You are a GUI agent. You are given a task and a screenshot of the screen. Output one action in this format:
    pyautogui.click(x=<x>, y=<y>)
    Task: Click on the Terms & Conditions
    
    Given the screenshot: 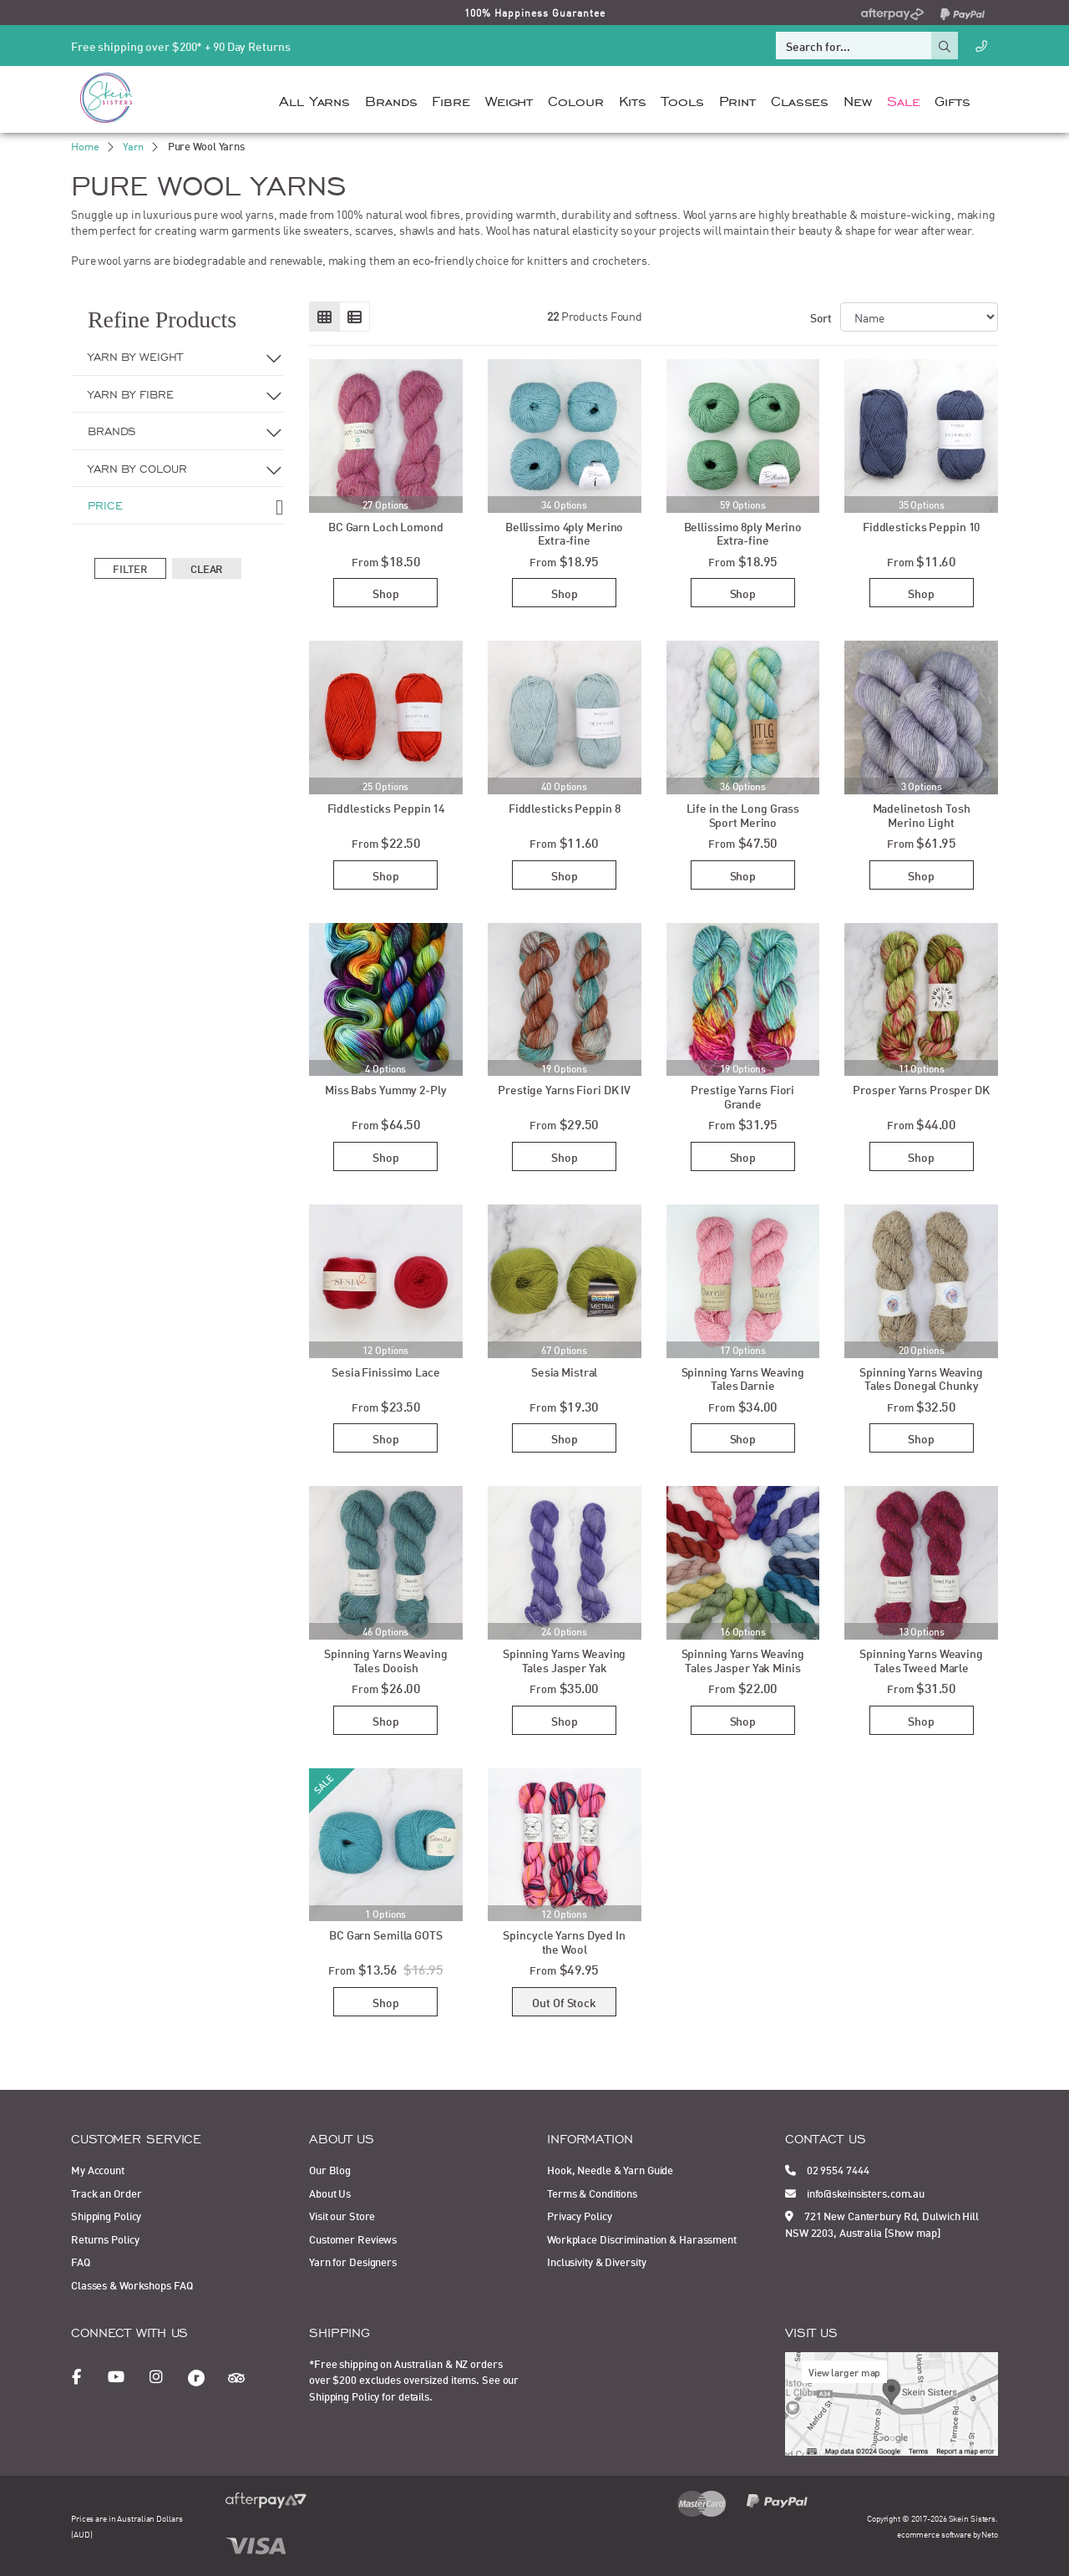 What is the action you would take?
    pyautogui.click(x=592, y=2192)
    